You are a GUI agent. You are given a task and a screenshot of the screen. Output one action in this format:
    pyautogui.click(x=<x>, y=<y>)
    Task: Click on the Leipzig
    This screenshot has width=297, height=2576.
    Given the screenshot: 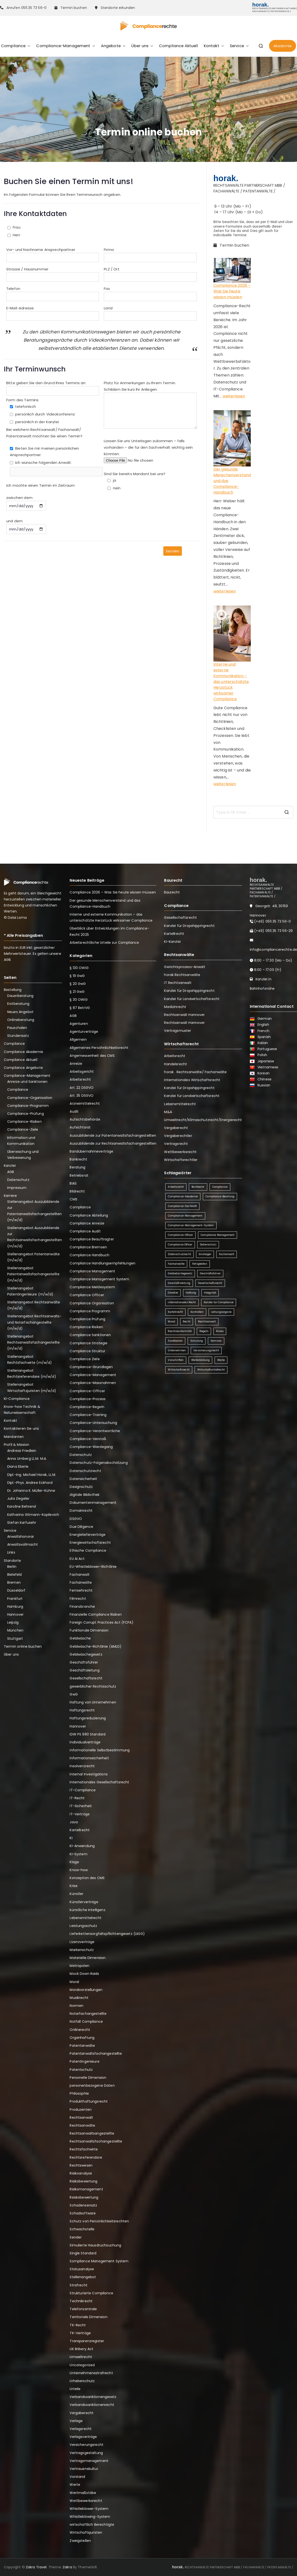 What is the action you would take?
    pyautogui.click(x=13, y=1622)
    